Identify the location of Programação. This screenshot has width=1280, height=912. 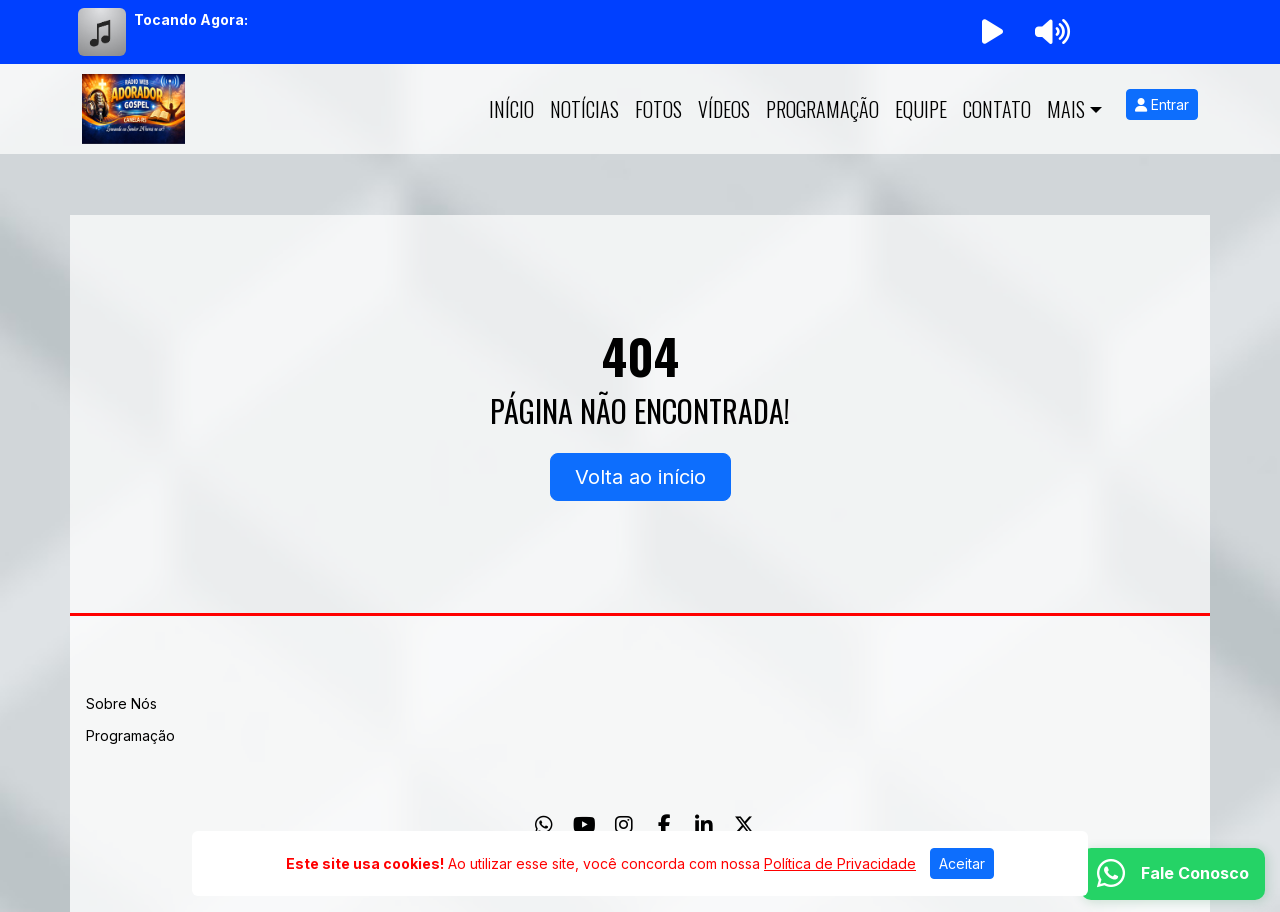
(822, 109).